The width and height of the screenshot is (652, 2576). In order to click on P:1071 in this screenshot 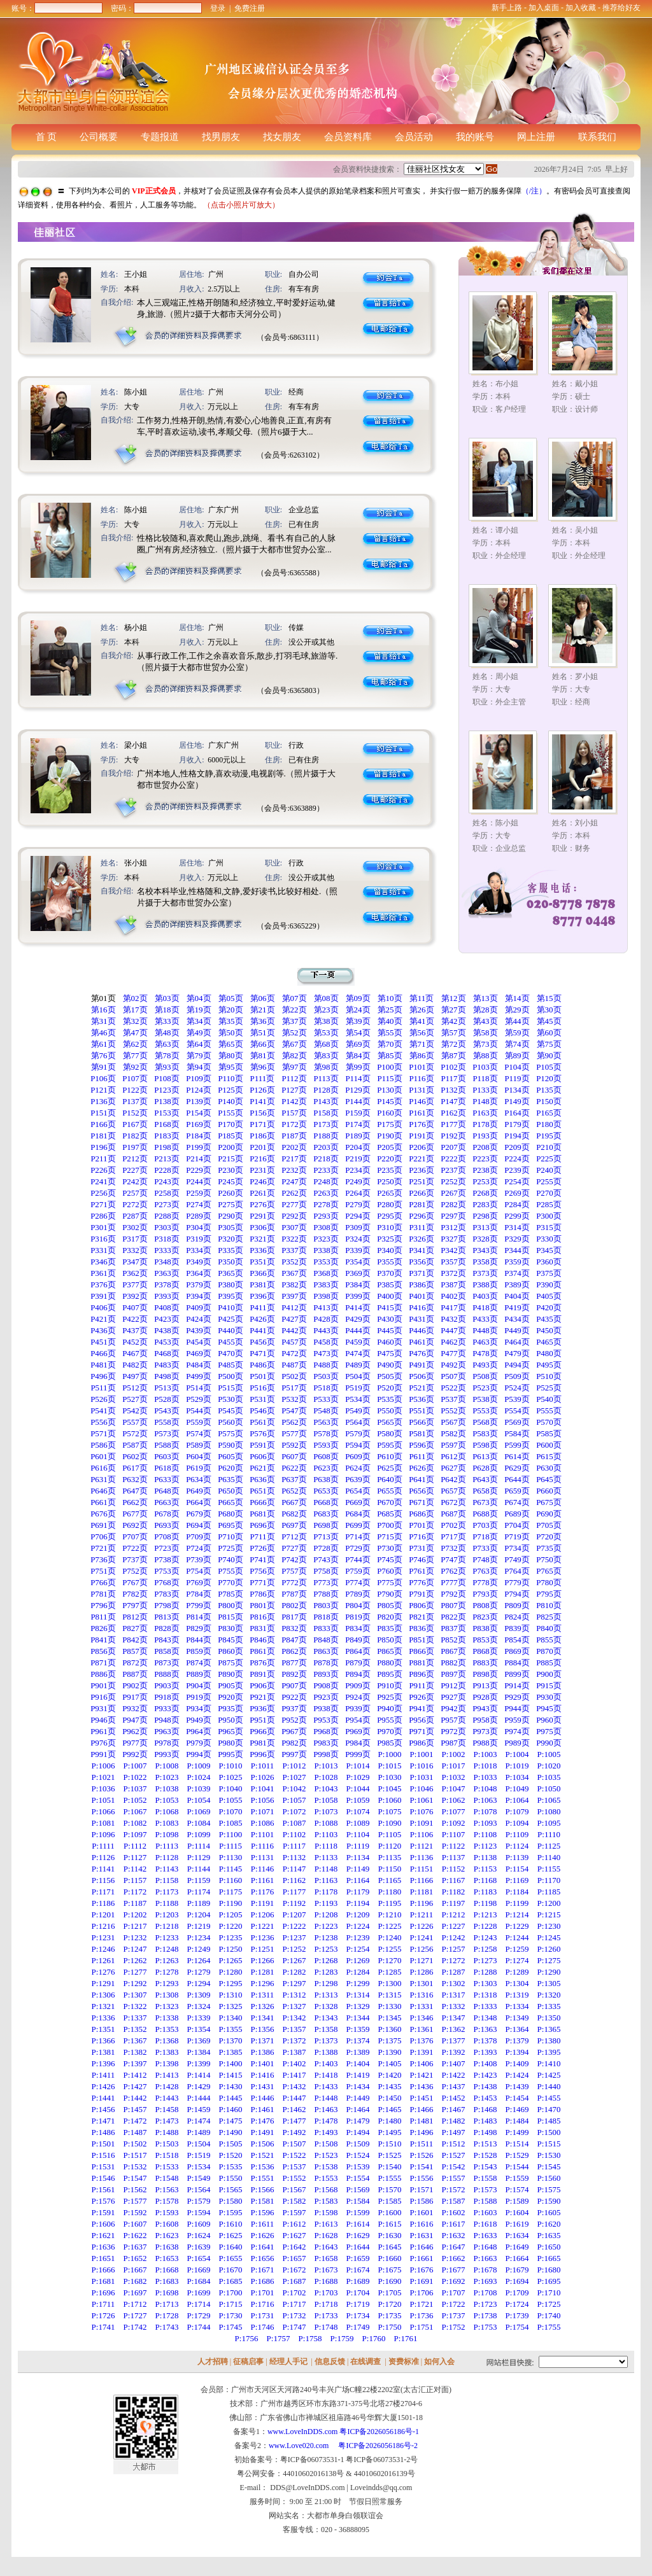, I will do `click(262, 1811)`.